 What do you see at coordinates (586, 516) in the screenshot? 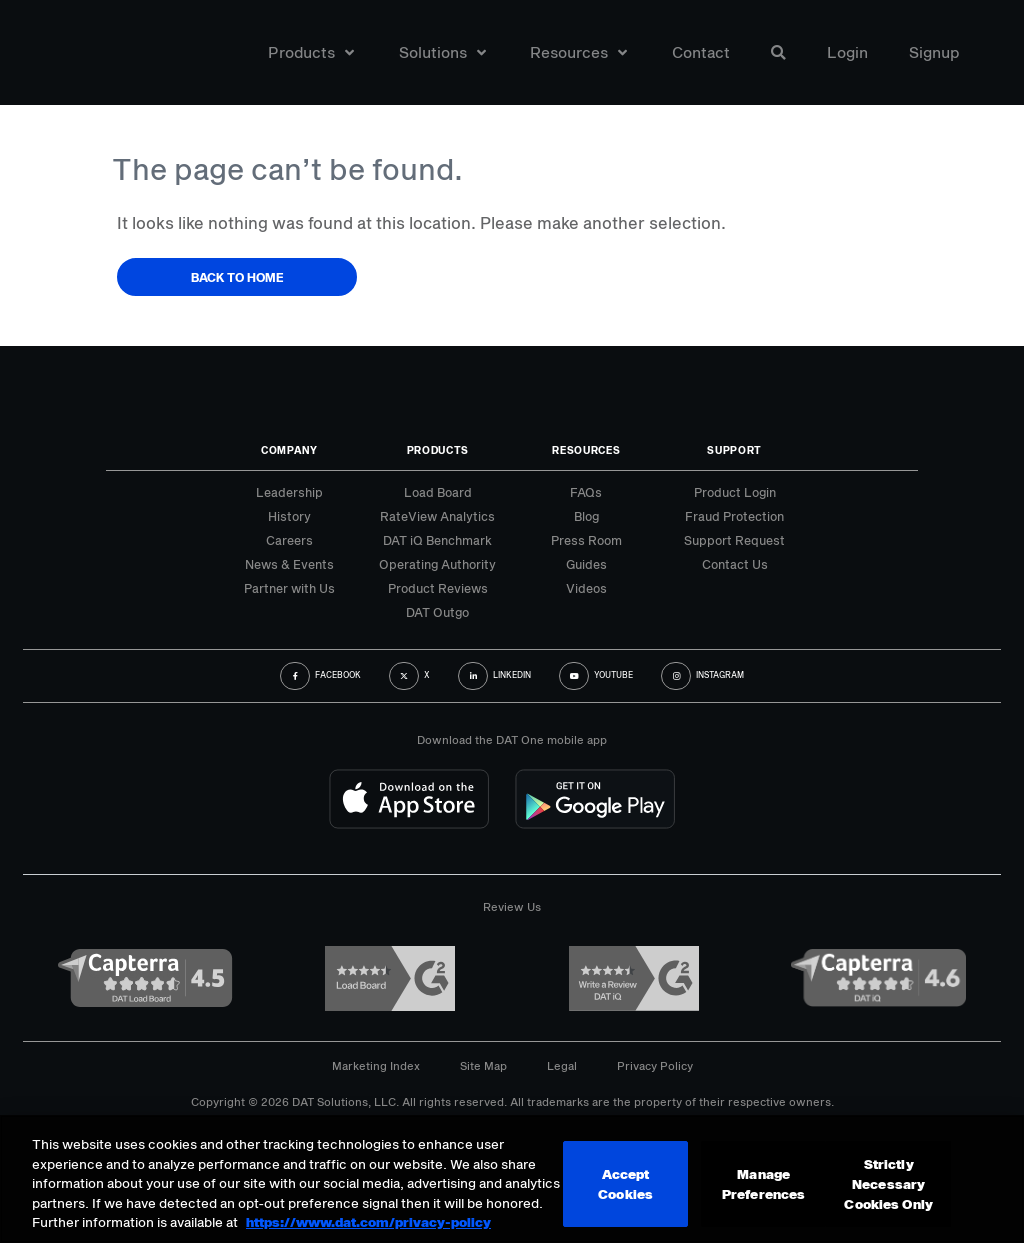
I see `Blog` at bounding box center [586, 516].